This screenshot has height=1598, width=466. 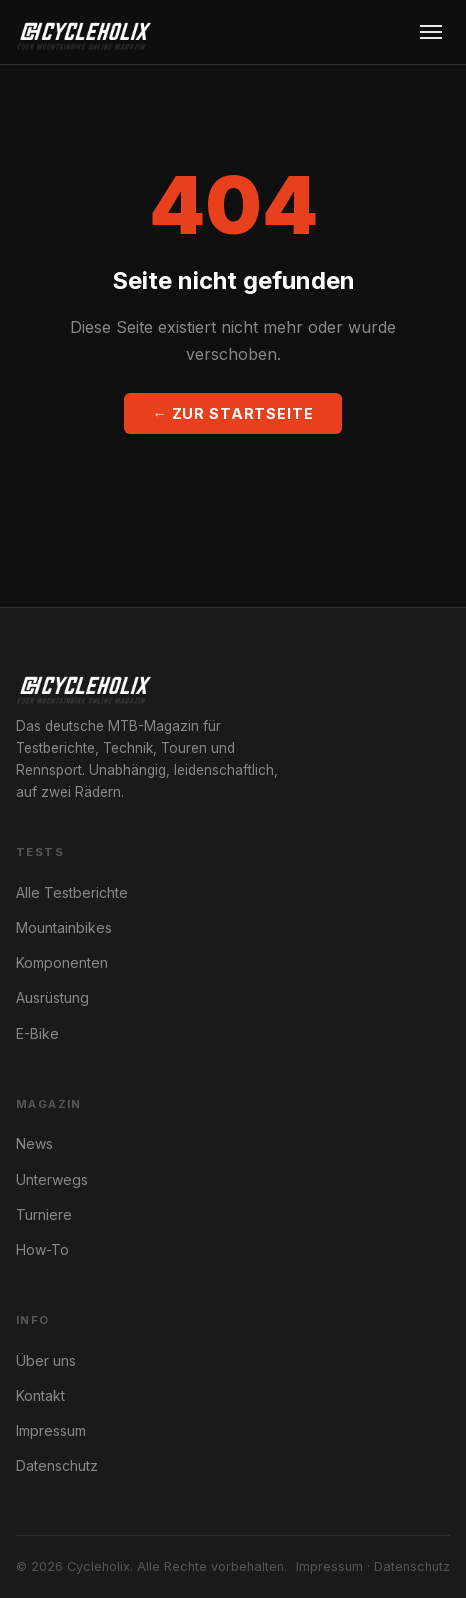 What do you see at coordinates (57, 1465) in the screenshot?
I see `Datenschutz` at bounding box center [57, 1465].